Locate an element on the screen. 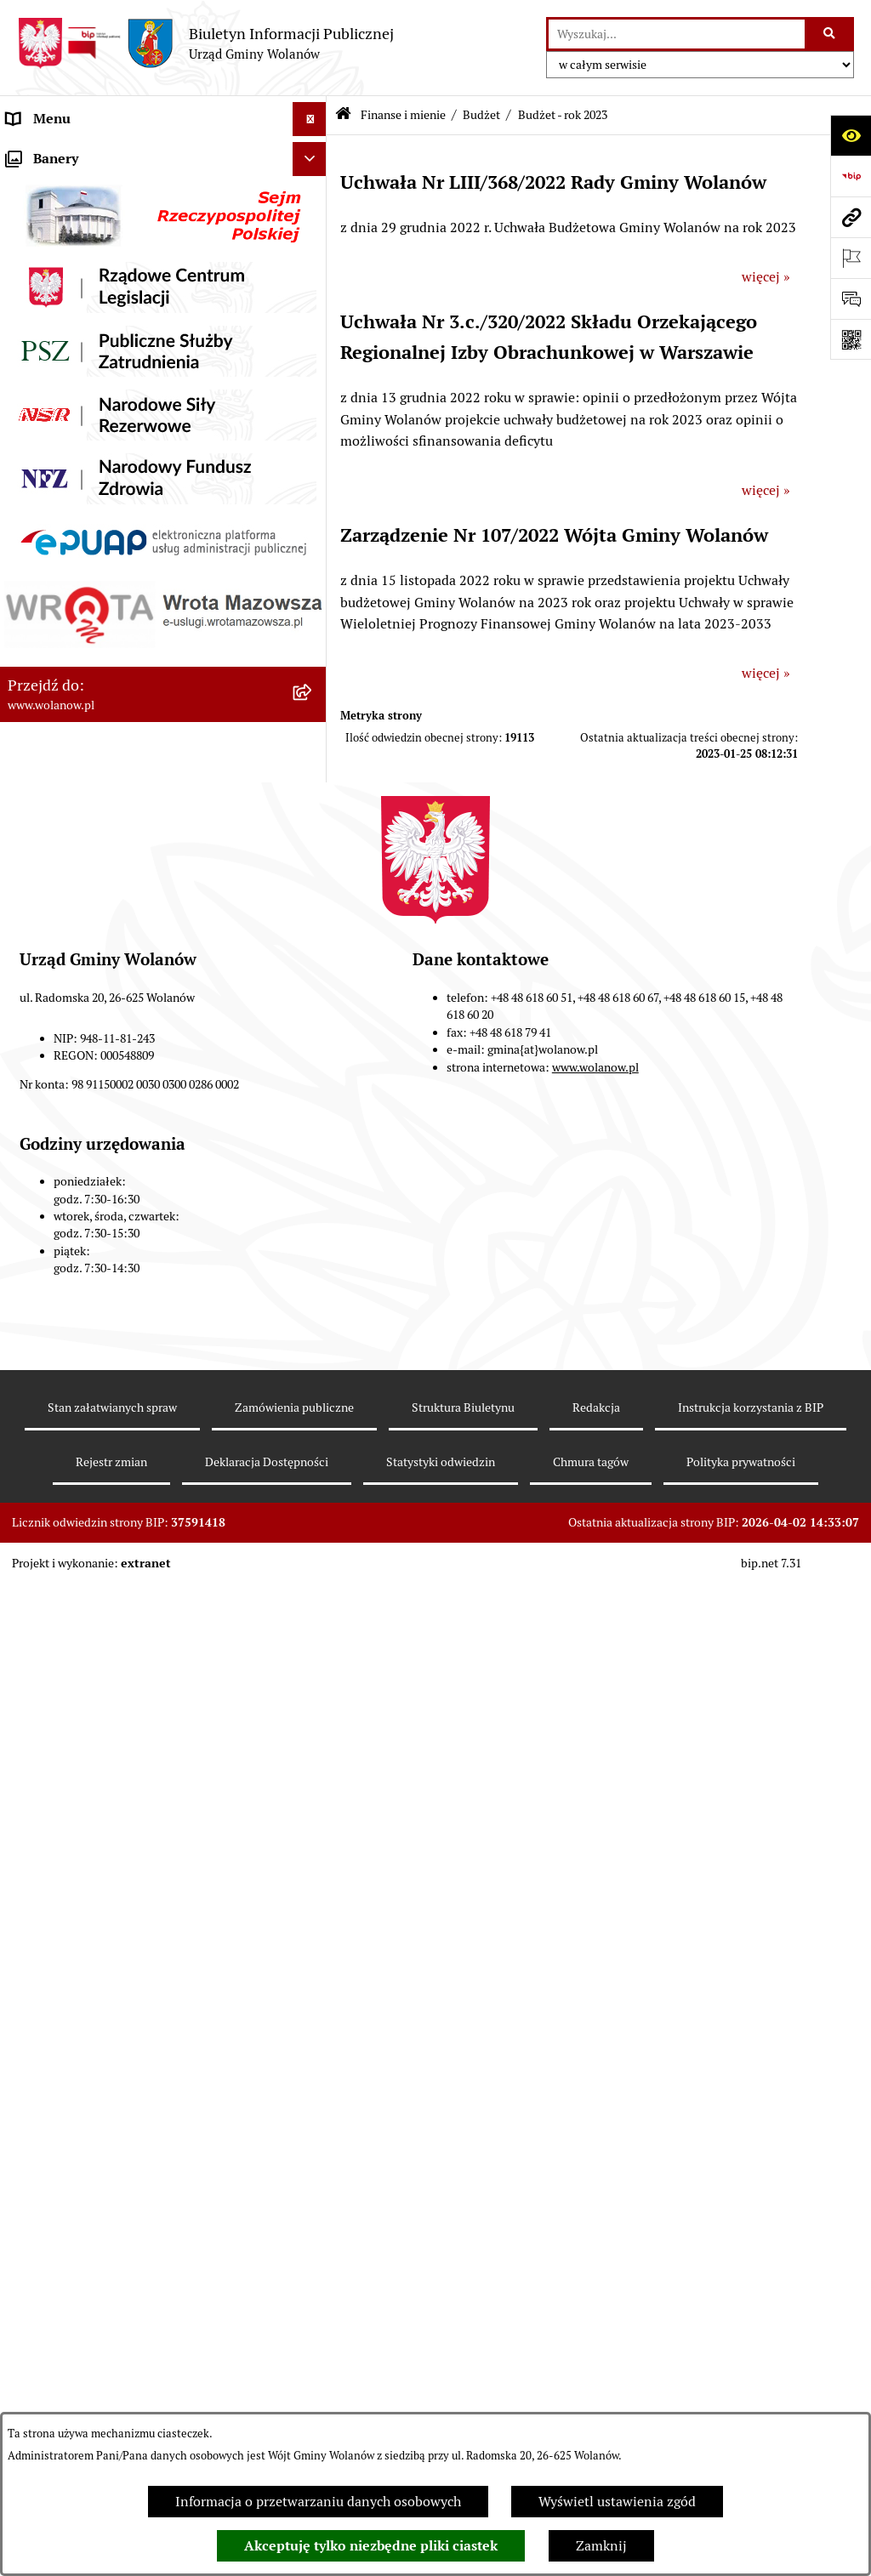  Zamknij is located at coordinates (601, 2546).